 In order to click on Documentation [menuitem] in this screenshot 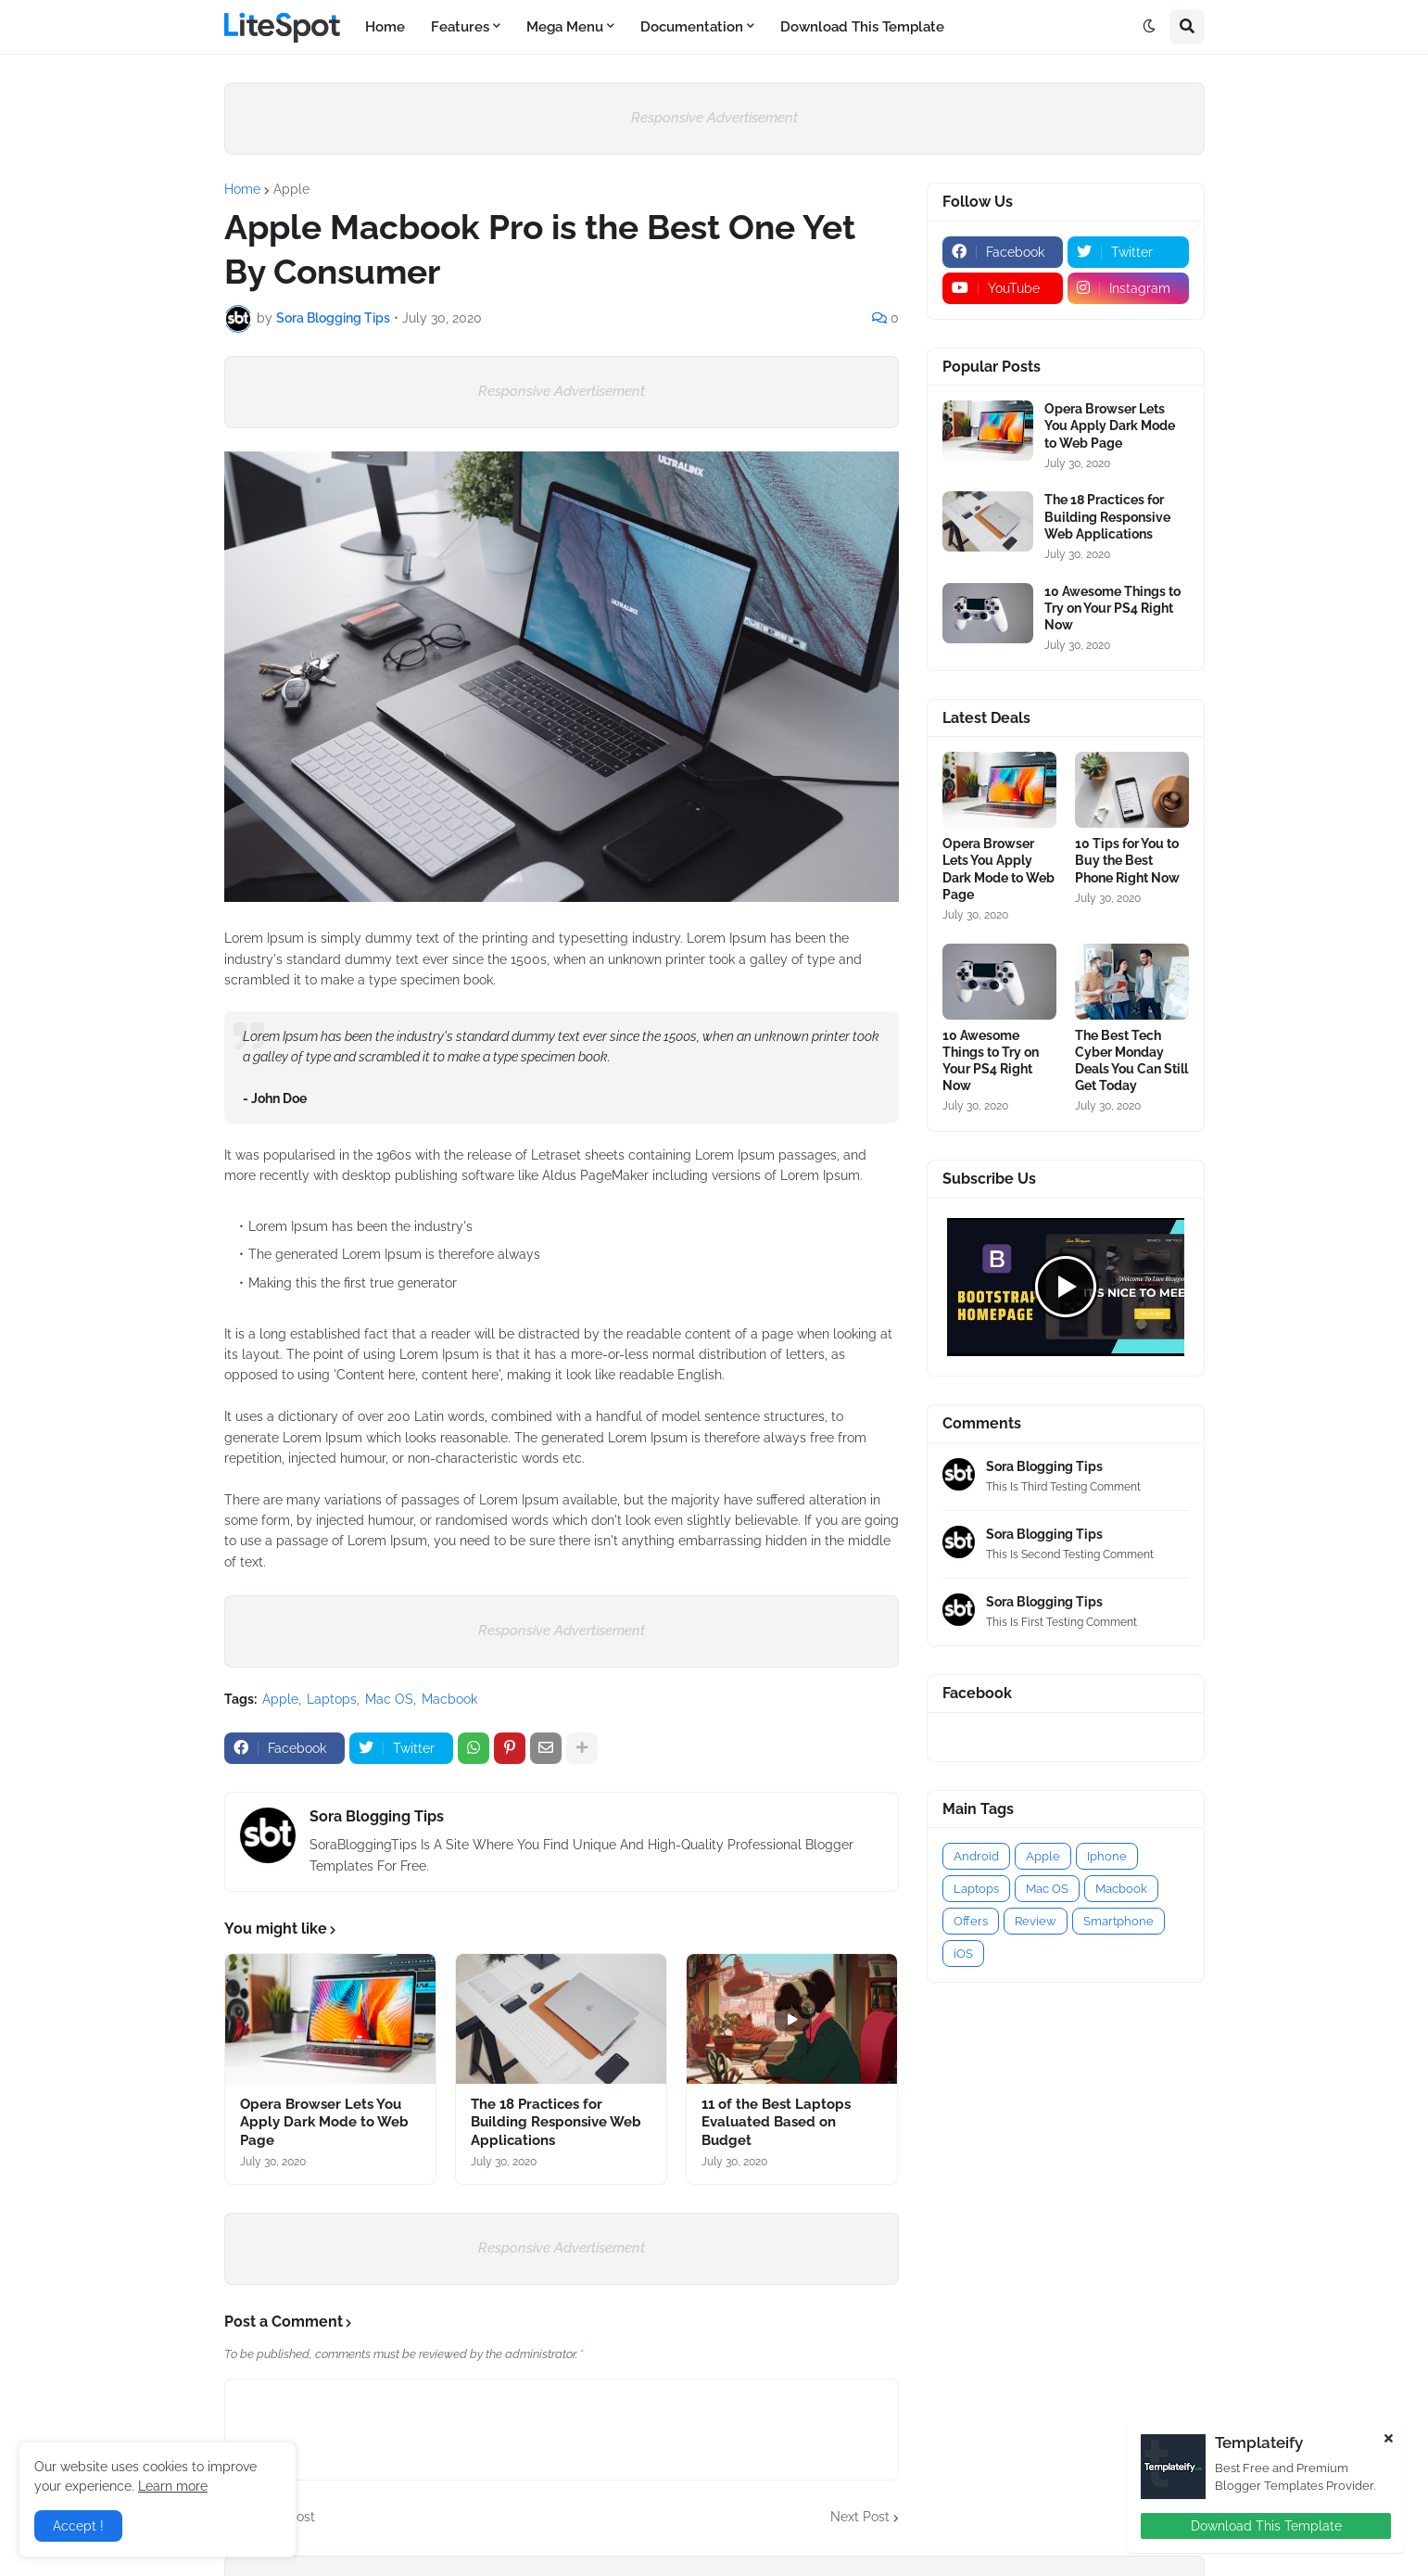, I will do `click(691, 27)`.